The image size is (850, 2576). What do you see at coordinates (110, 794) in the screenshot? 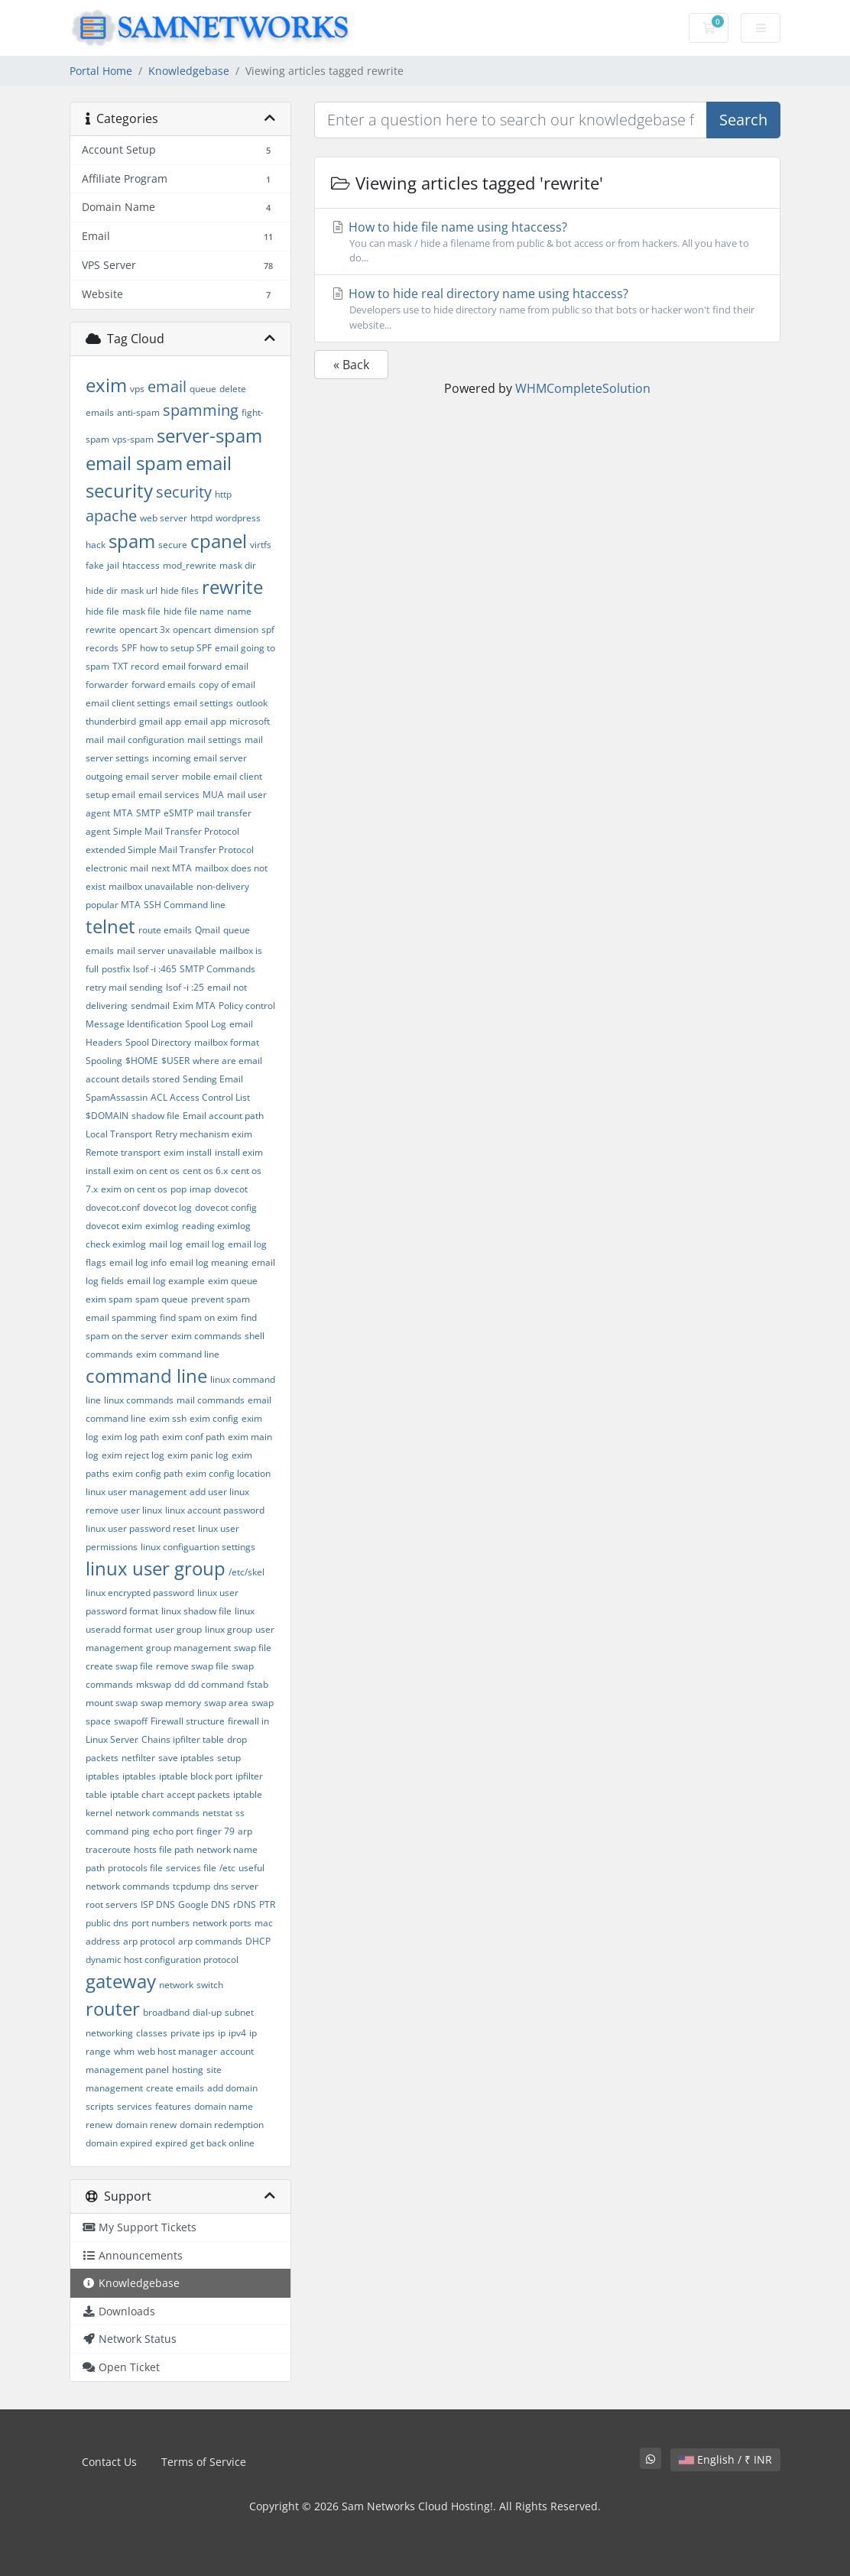
I see `setup email` at bounding box center [110, 794].